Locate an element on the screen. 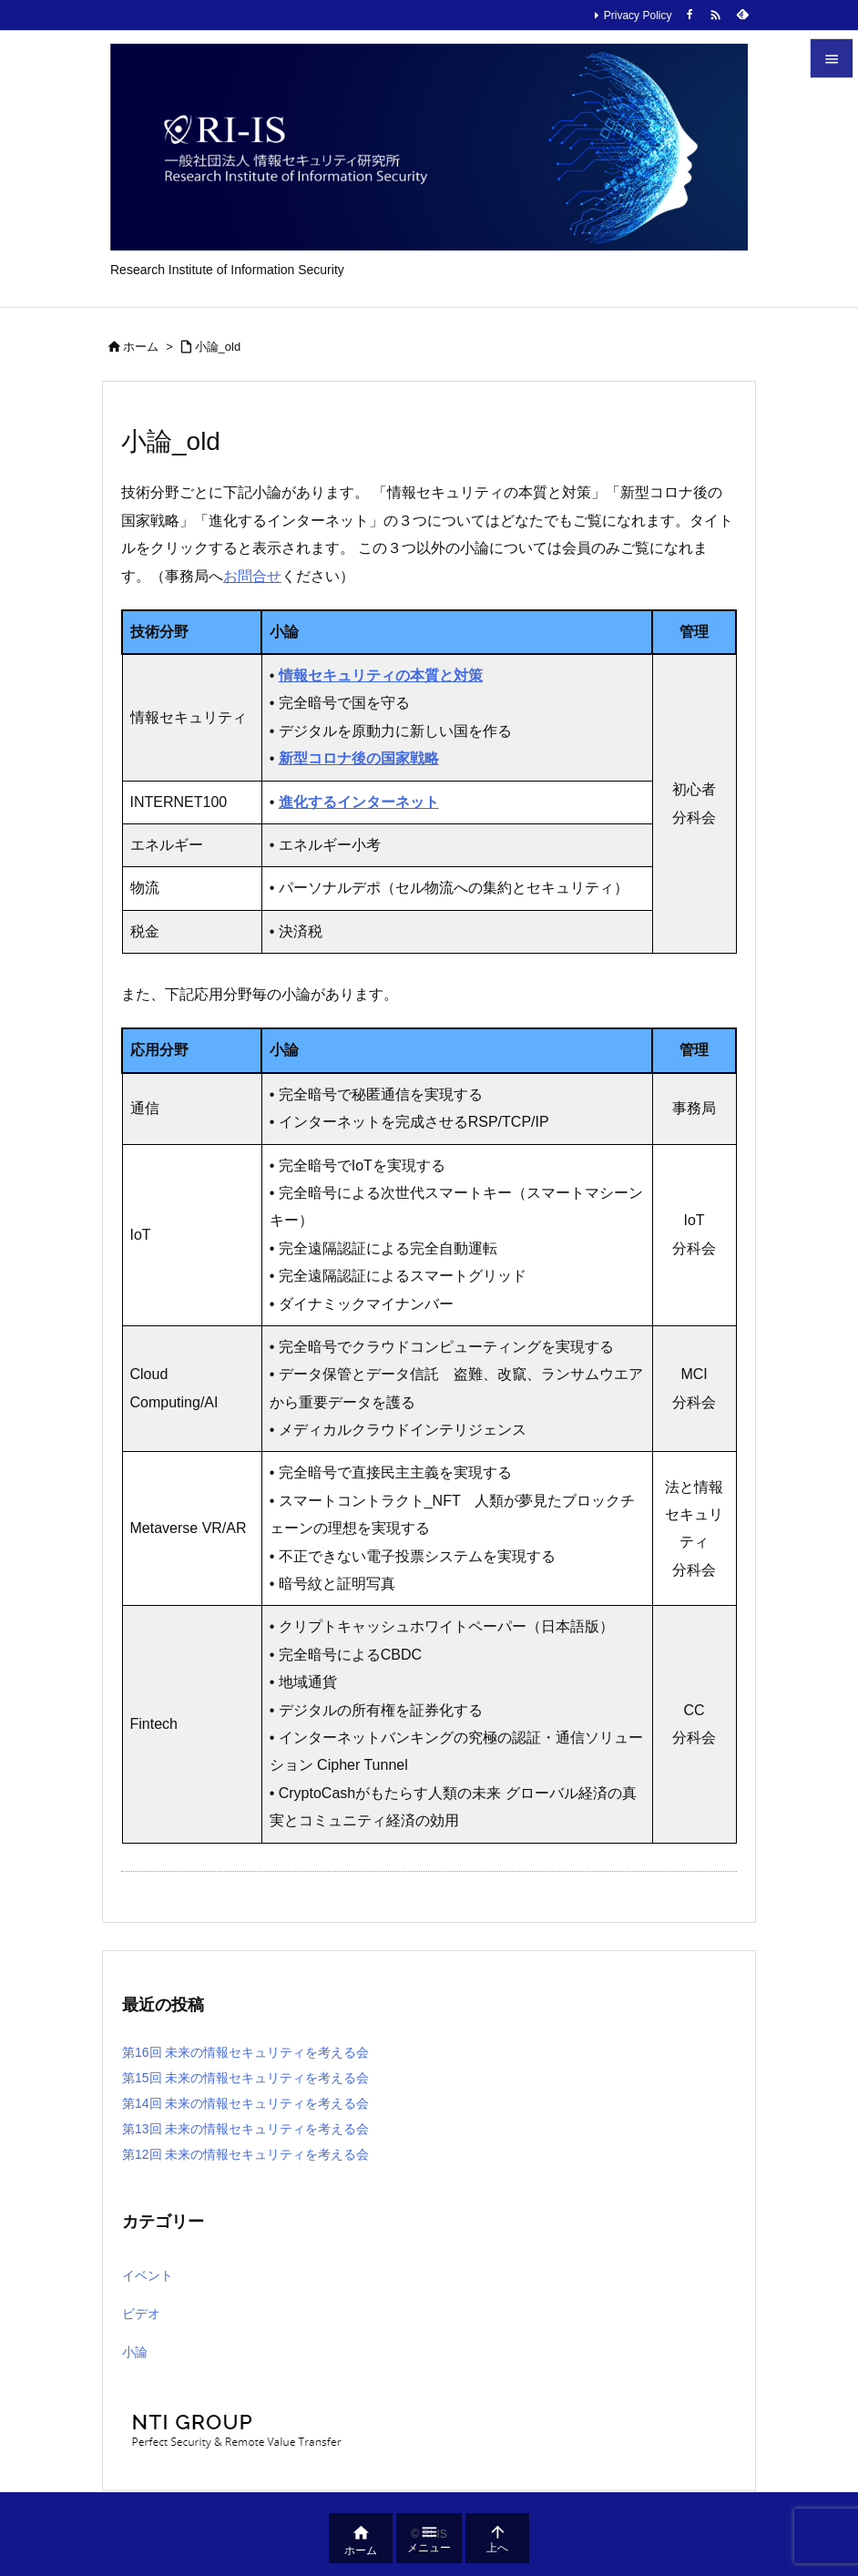  第16回 未来の情報セキュリティを考える会 is located at coordinates (245, 2052).